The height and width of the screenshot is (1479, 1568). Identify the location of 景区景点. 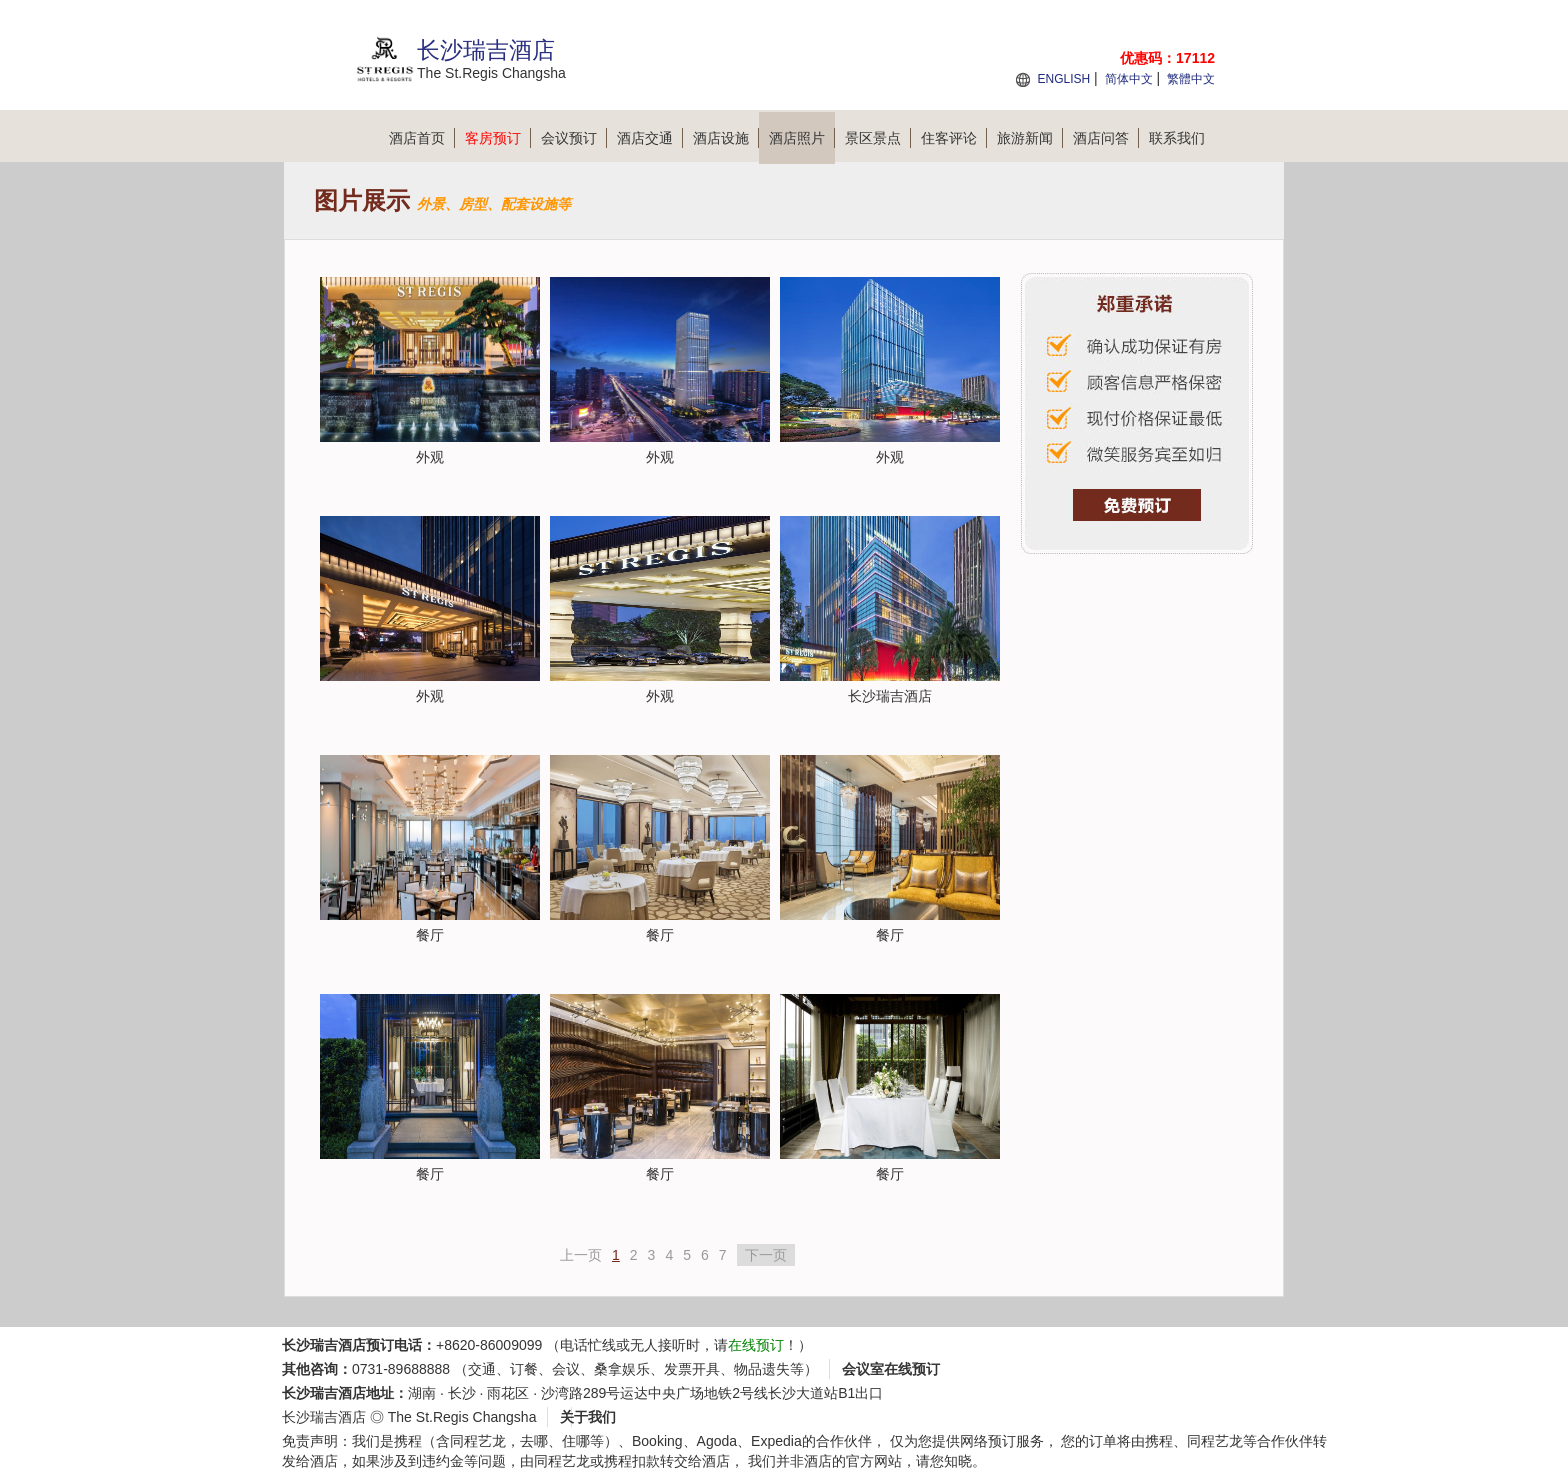
(878, 138).